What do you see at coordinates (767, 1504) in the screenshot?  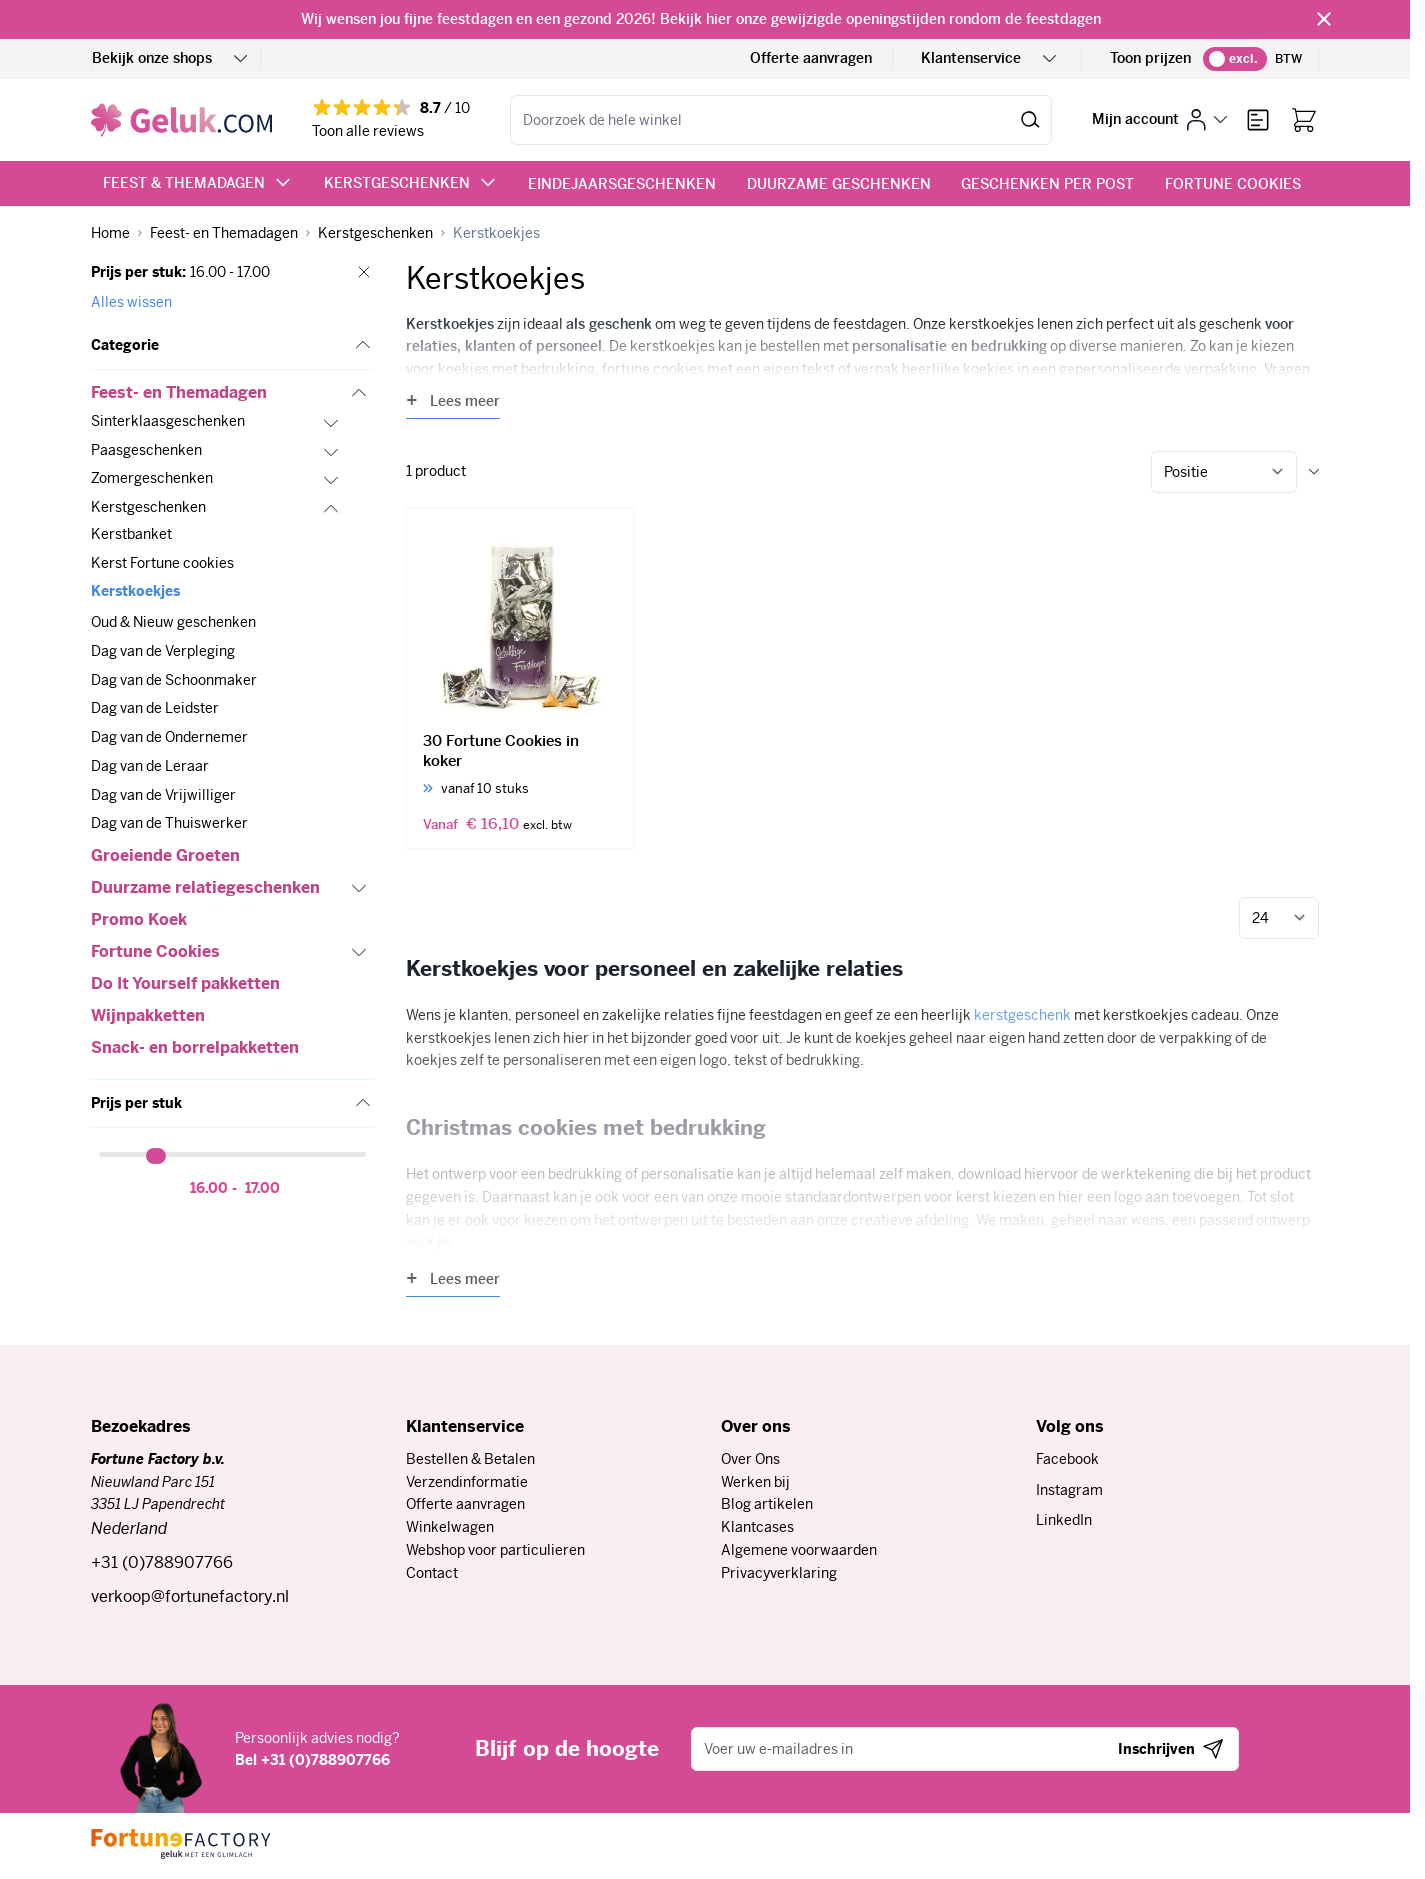 I see `Blog artikelen` at bounding box center [767, 1504].